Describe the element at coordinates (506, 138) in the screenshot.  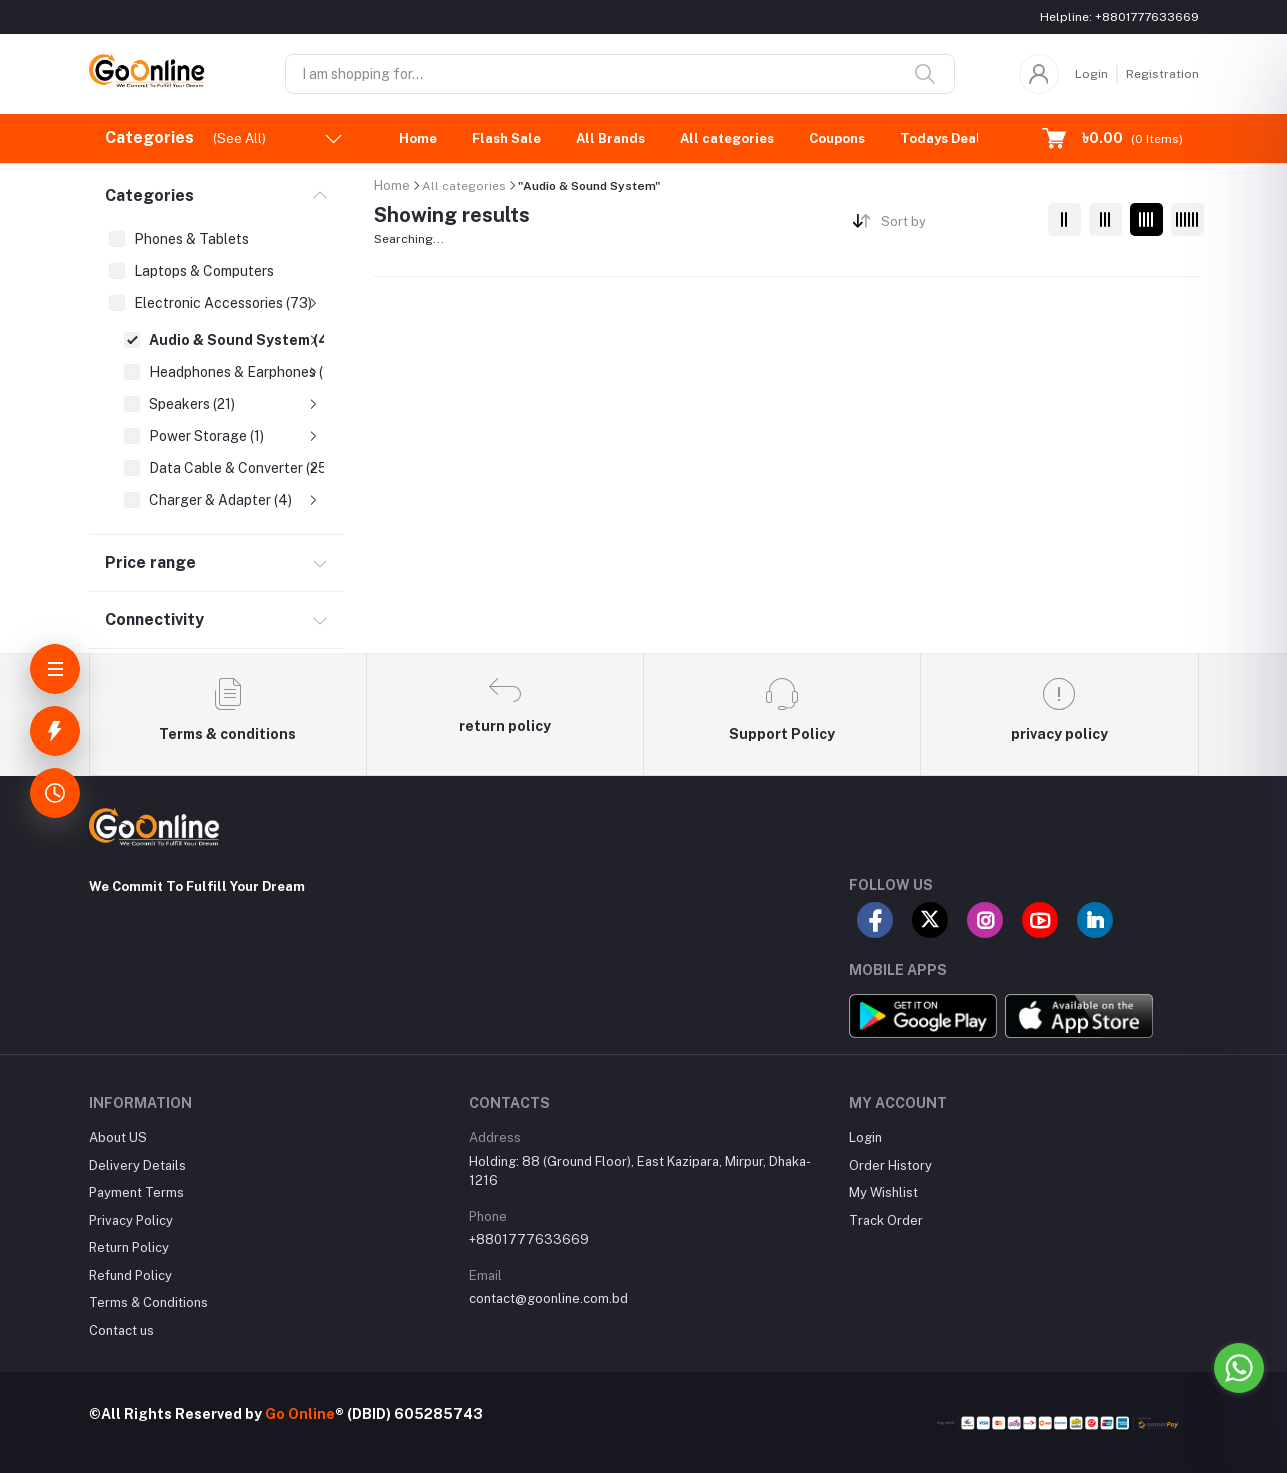
I see `Flash Sale` at that location.